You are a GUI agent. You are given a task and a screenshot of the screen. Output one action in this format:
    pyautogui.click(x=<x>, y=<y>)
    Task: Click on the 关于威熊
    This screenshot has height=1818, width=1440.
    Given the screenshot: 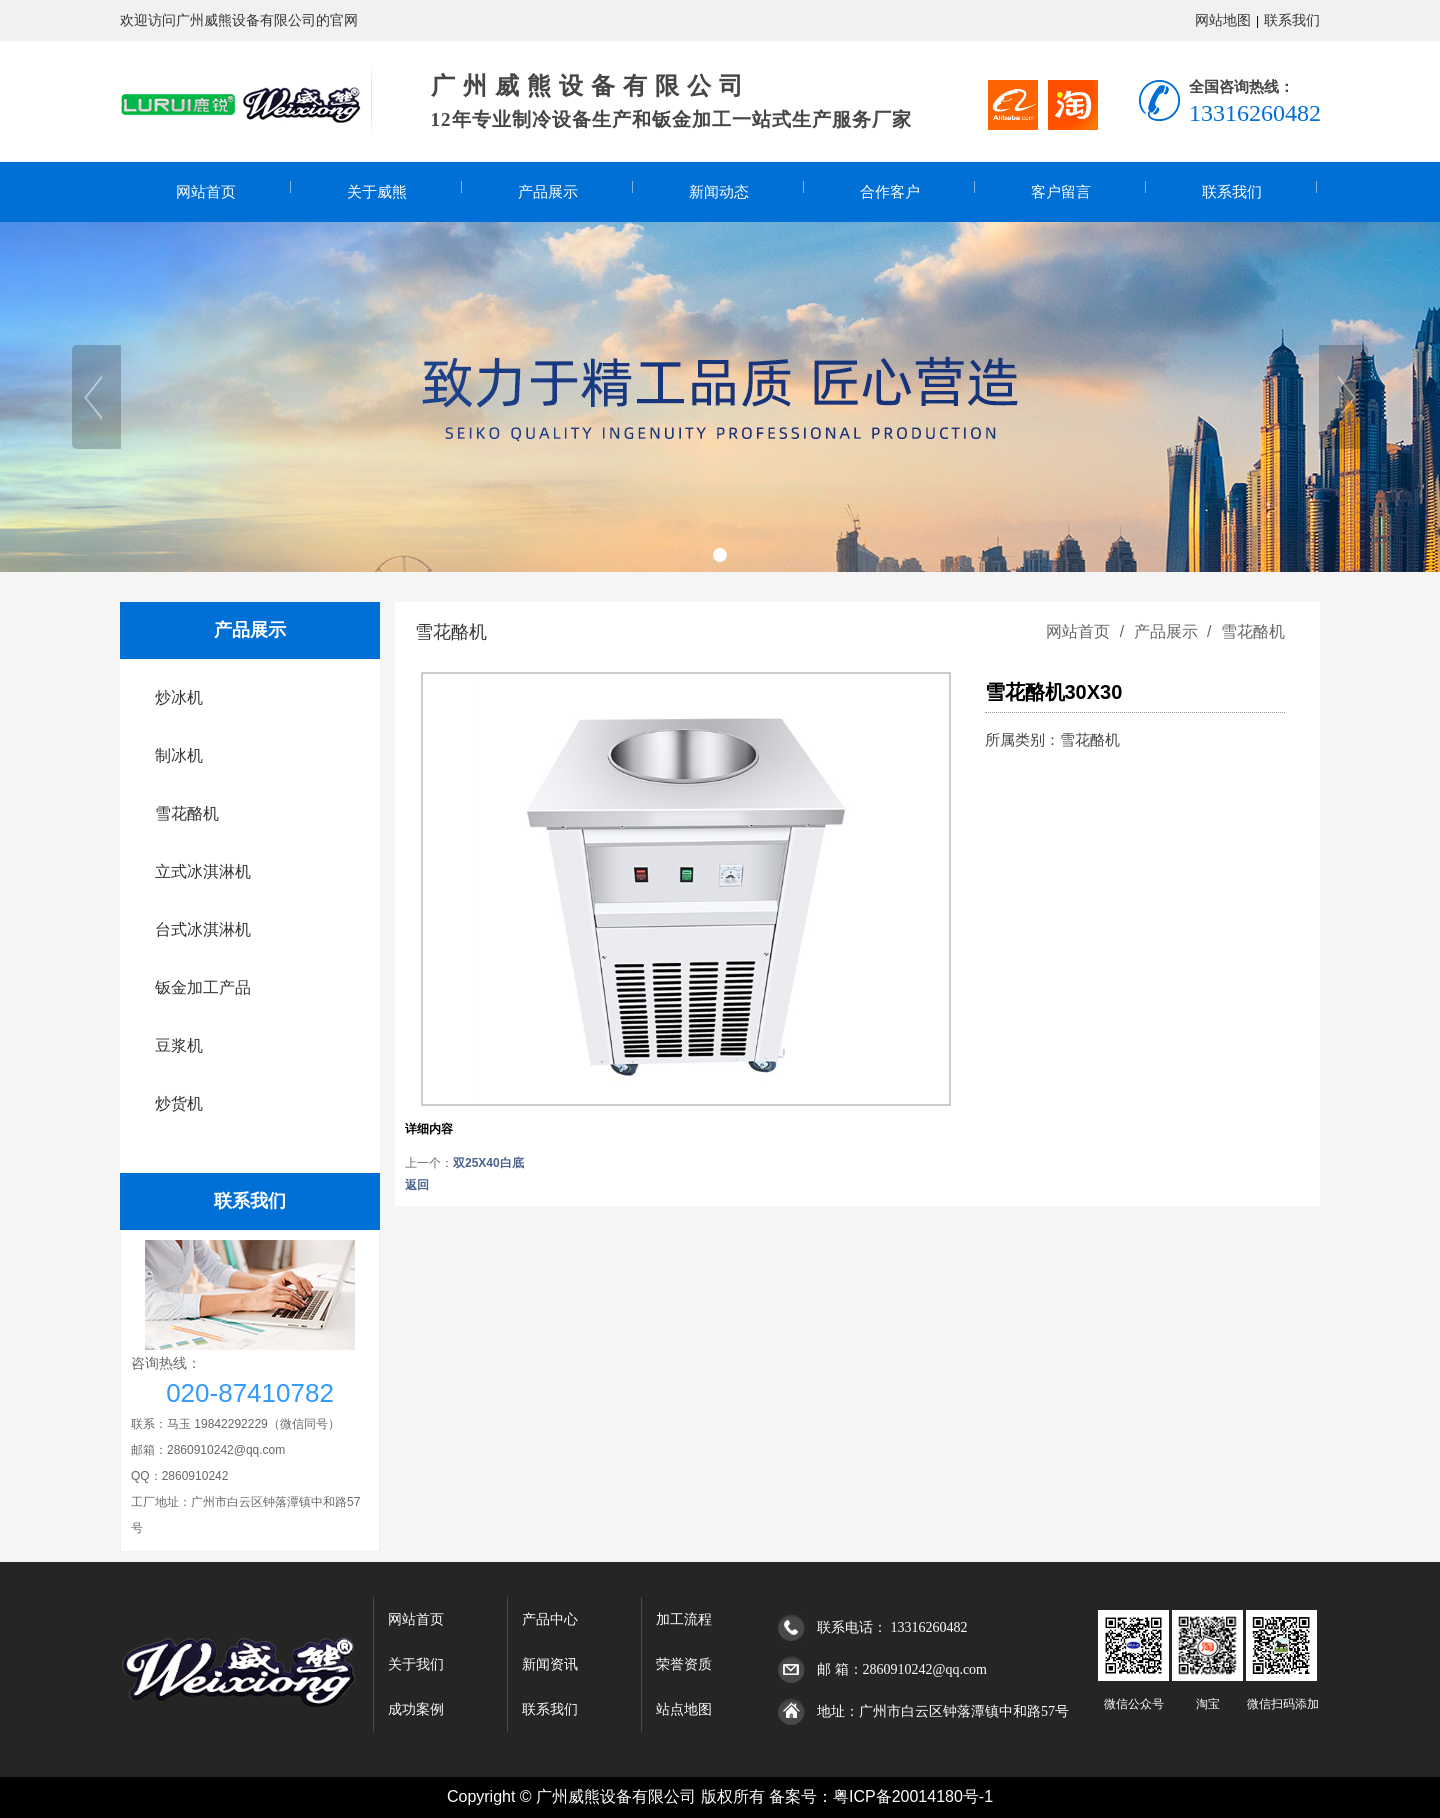 What is the action you would take?
    pyautogui.click(x=377, y=192)
    